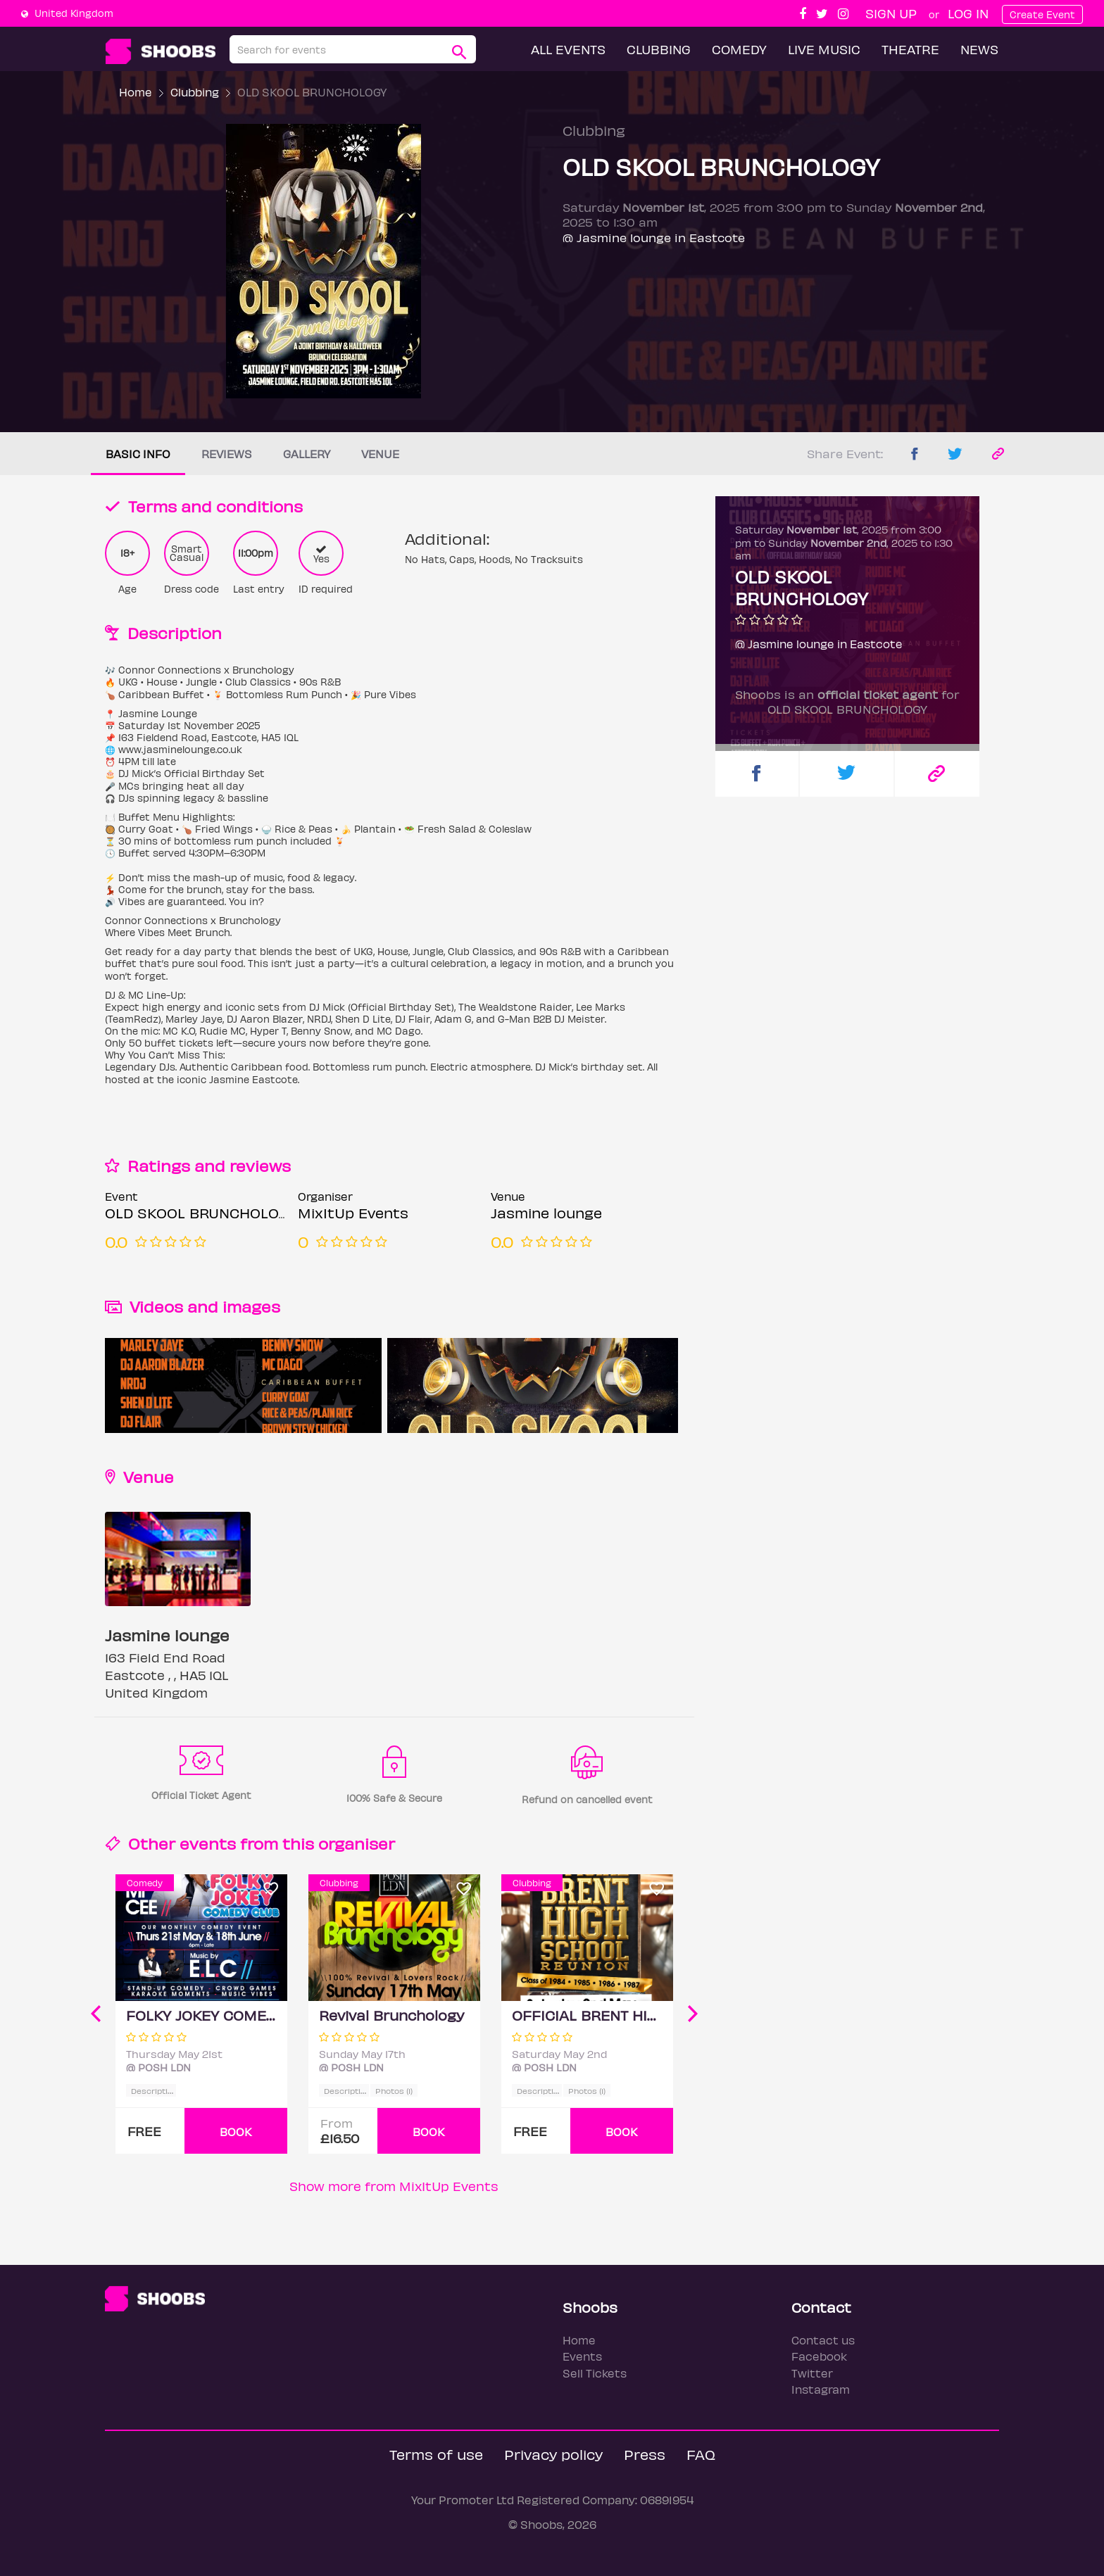 The height and width of the screenshot is (2576, 1104). Describe the element at coordinates (812, 2373) in the screenshot. I see `Twitter` at that location.